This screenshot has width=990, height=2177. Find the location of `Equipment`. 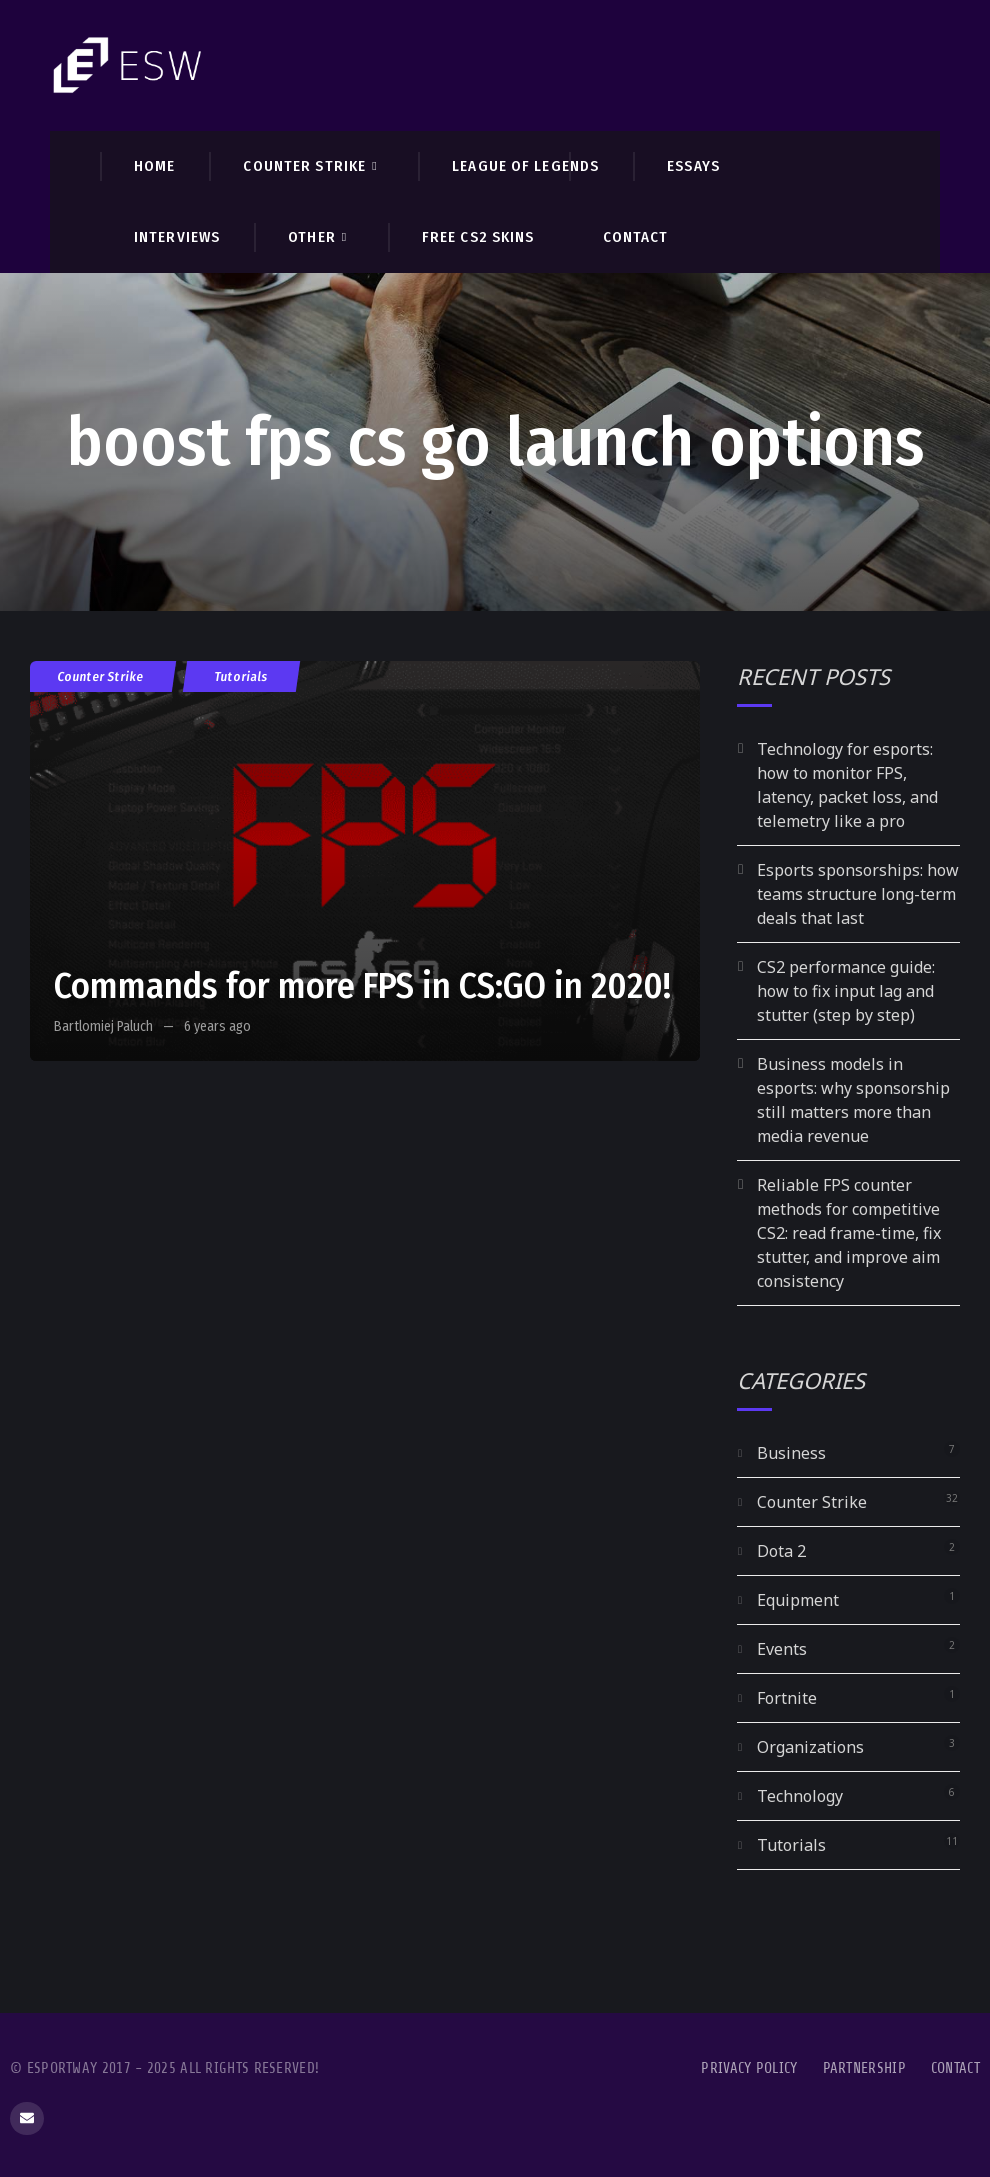

Equipment is located at coordinates (798, 1600).